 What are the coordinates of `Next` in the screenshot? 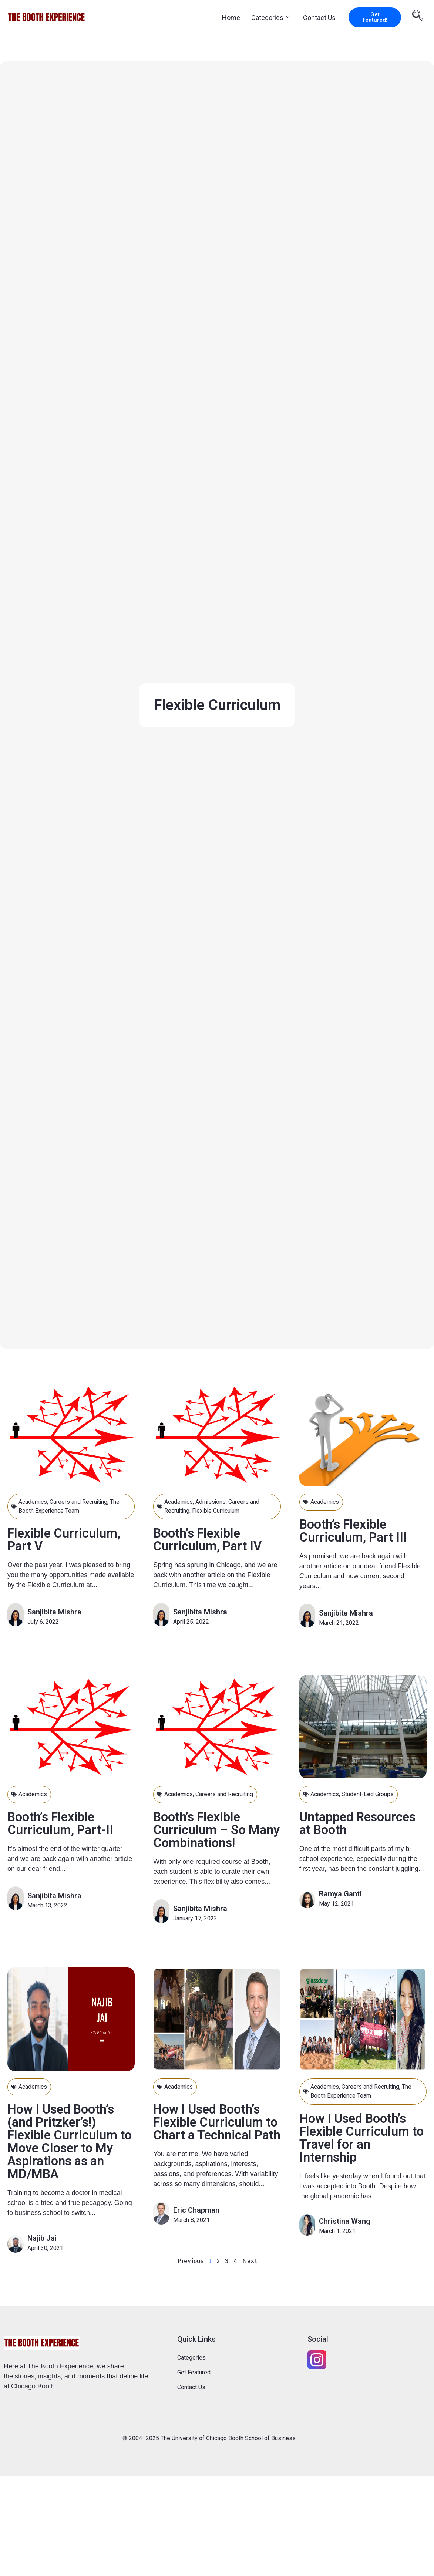 It's located at (249, 2260).